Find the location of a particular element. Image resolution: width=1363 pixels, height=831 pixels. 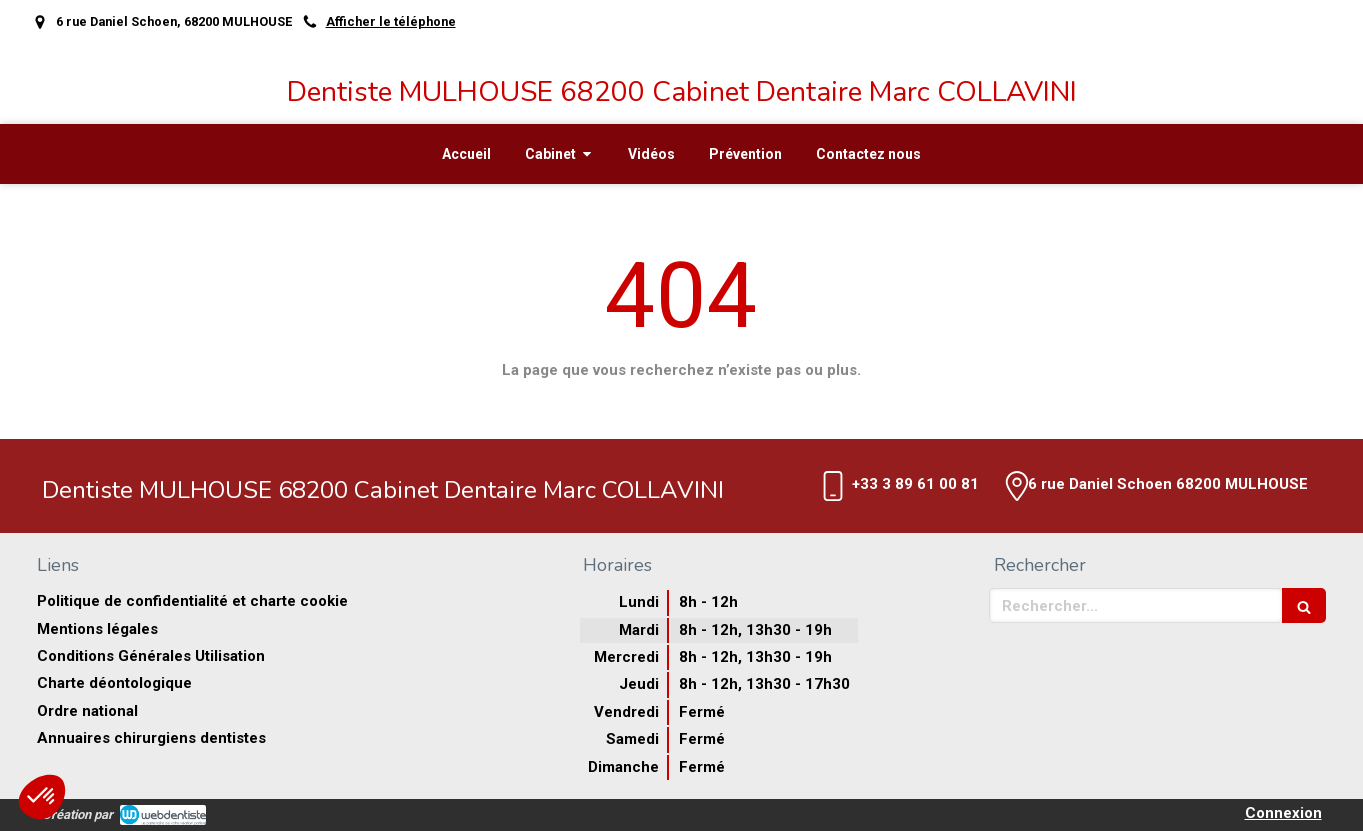

Connexion is located at coordinates (1283, 813).